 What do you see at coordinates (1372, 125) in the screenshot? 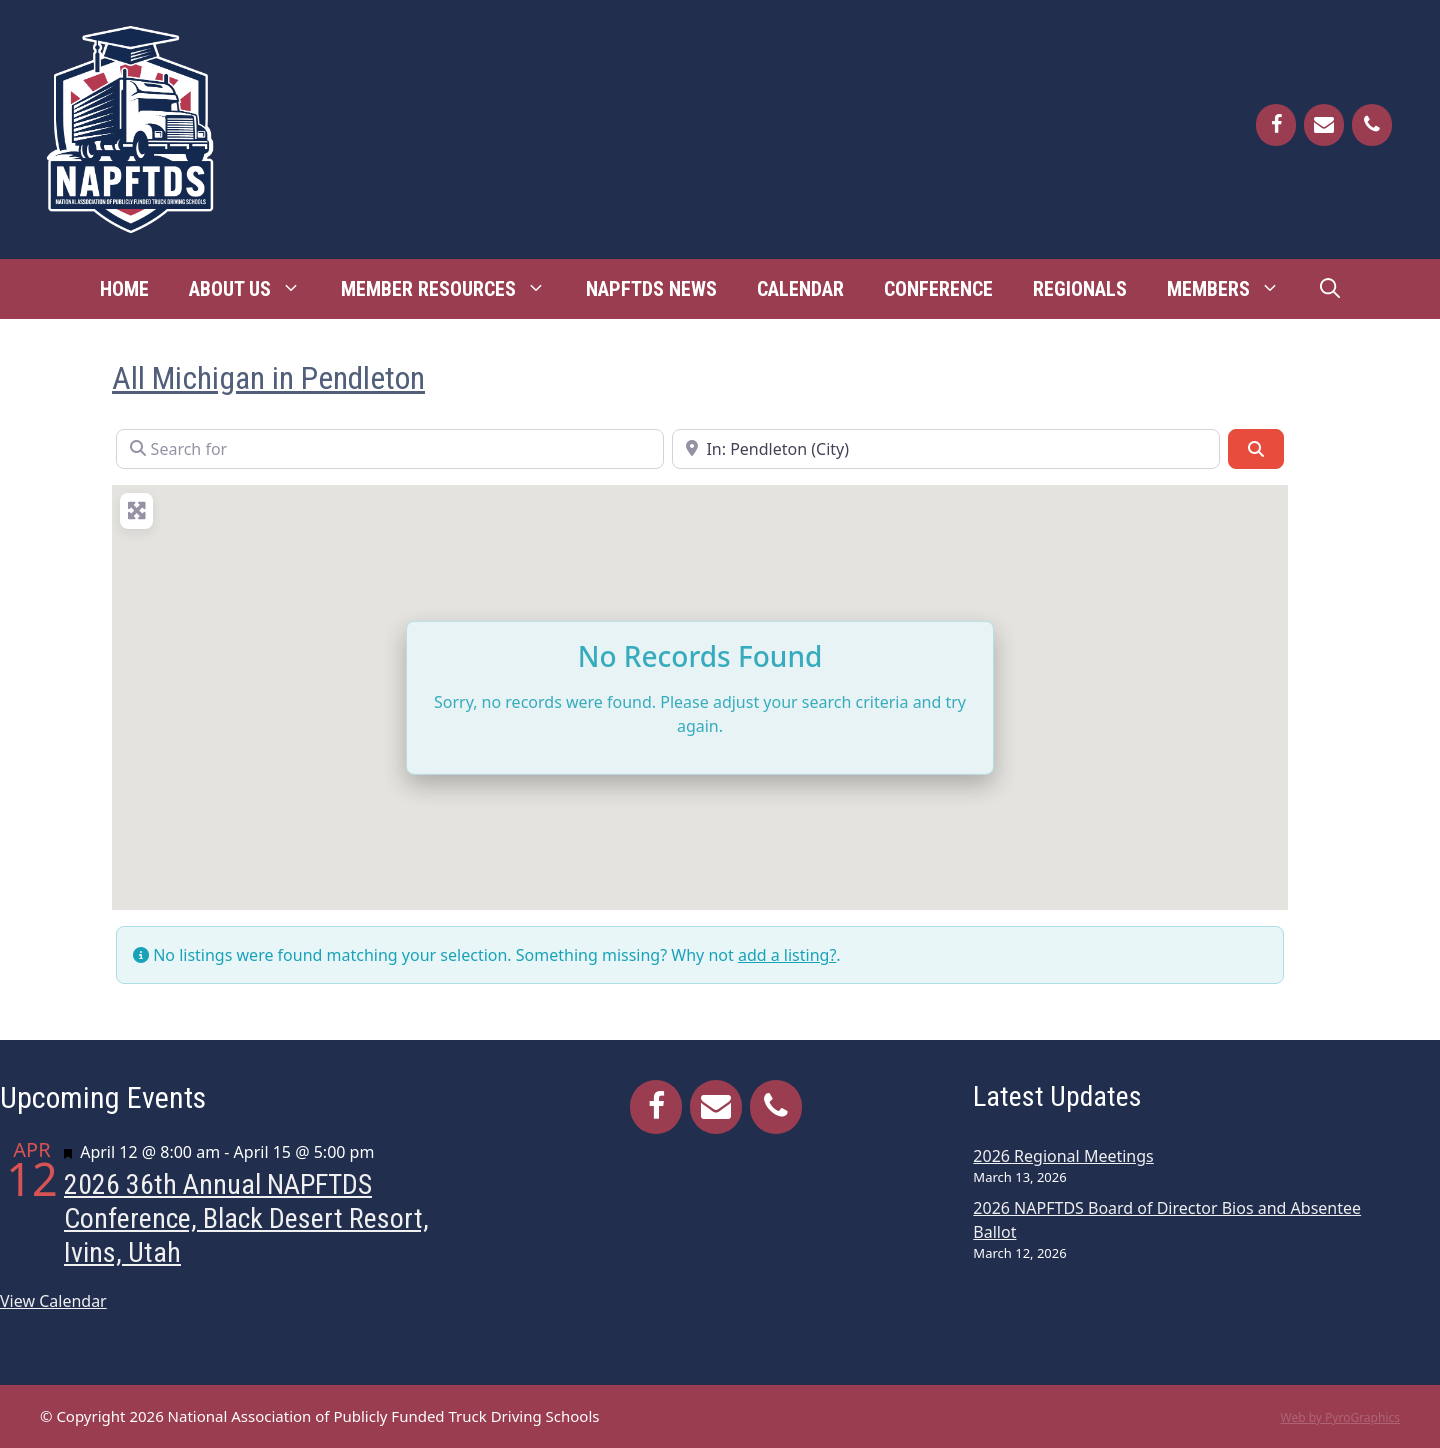
I see `[Phone]` at bounding box center [1372, 125].